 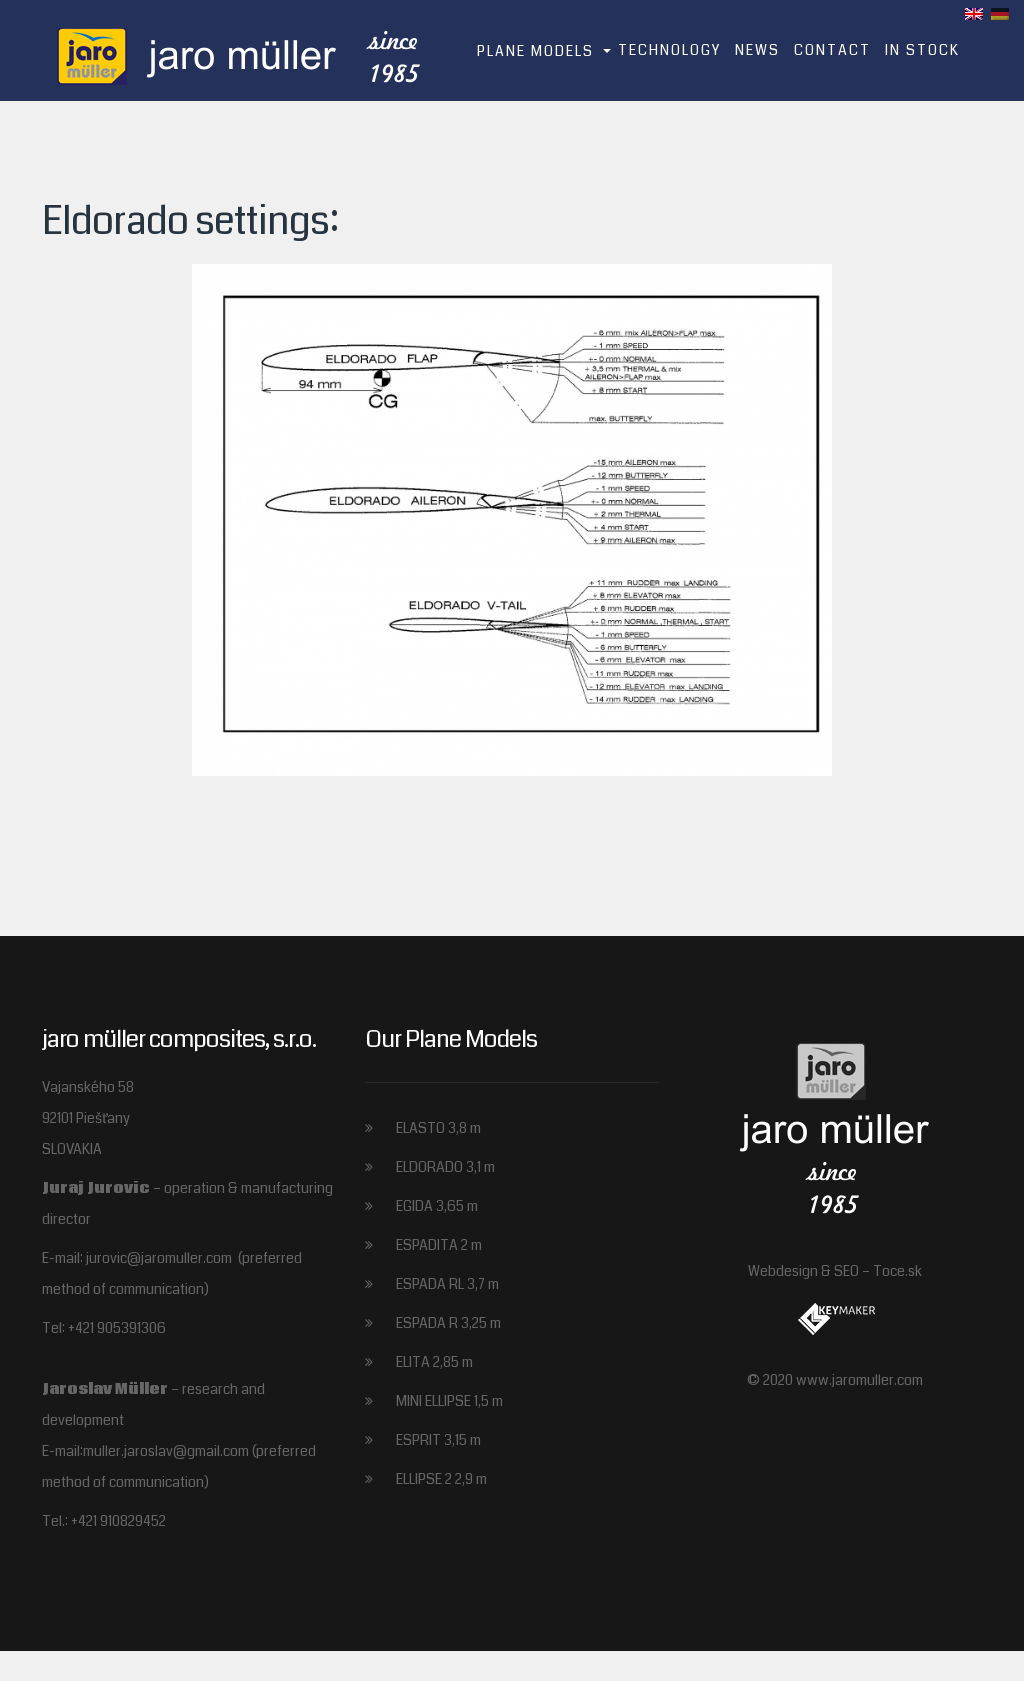 What do you see at coordinates (922, 50) in the screenshot?
I see `In stock` at bounding box center [922, 50].